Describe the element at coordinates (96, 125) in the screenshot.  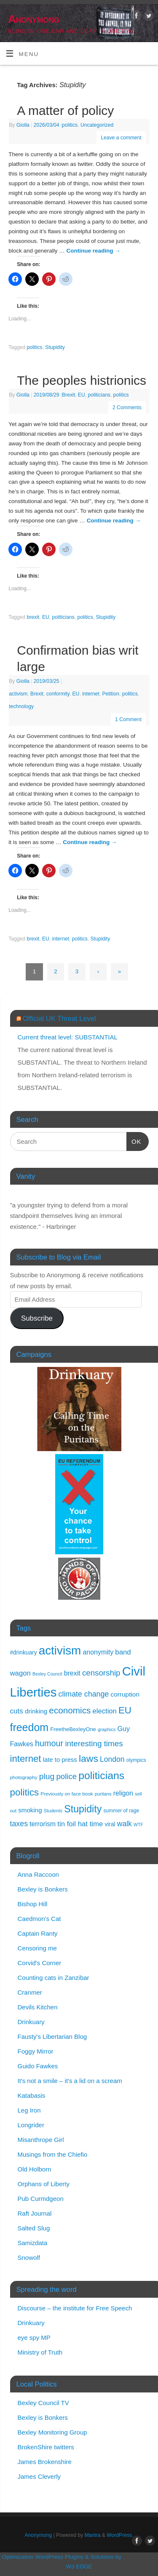
I see `Uncategorized` at that location.